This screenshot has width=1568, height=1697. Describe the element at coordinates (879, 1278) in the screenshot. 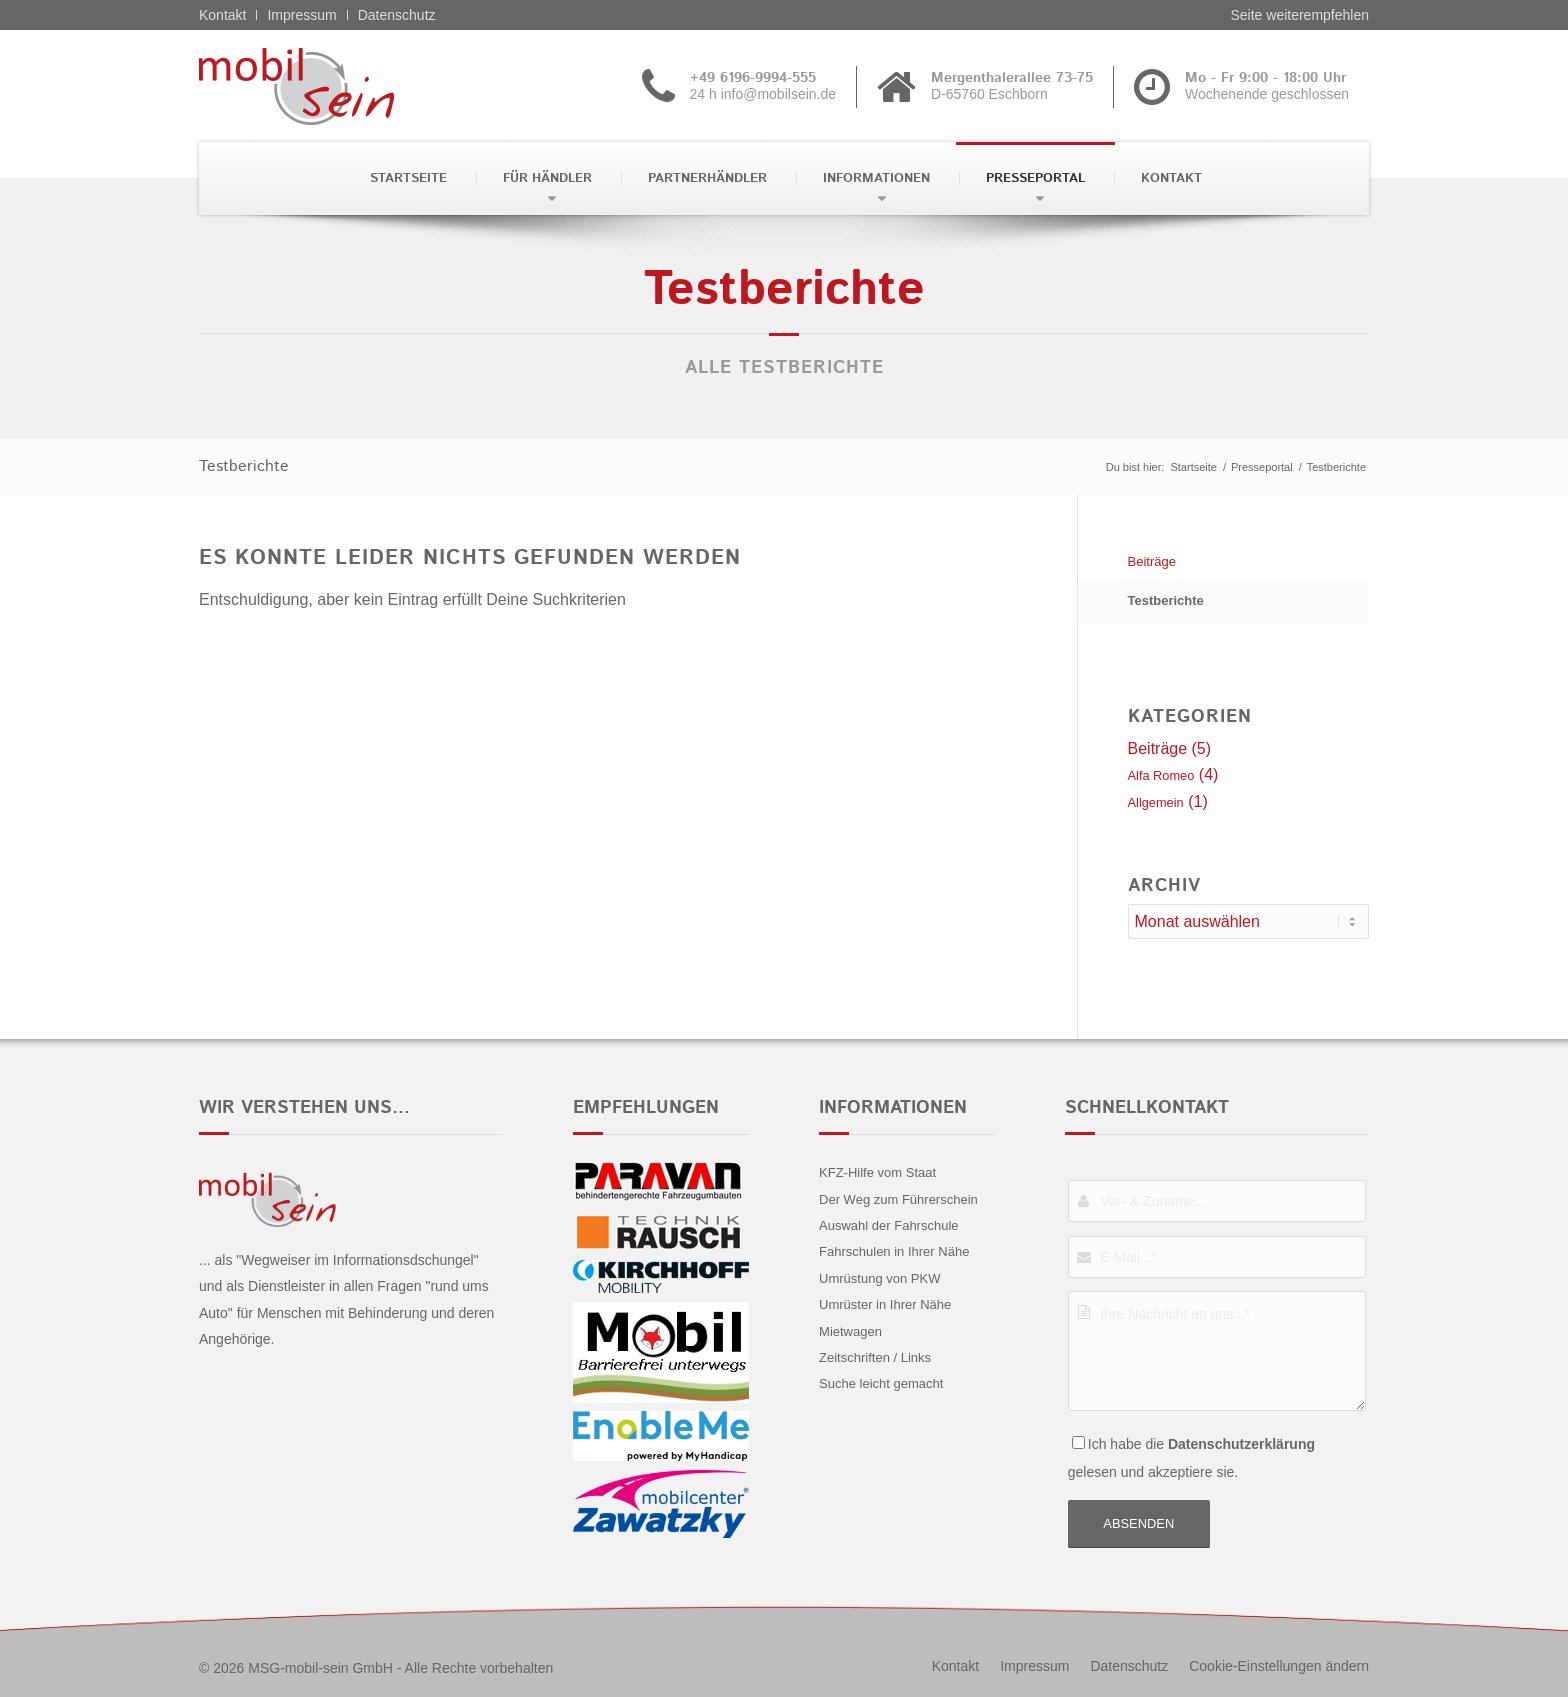

I see `Umrüstung von PKW` at that location.